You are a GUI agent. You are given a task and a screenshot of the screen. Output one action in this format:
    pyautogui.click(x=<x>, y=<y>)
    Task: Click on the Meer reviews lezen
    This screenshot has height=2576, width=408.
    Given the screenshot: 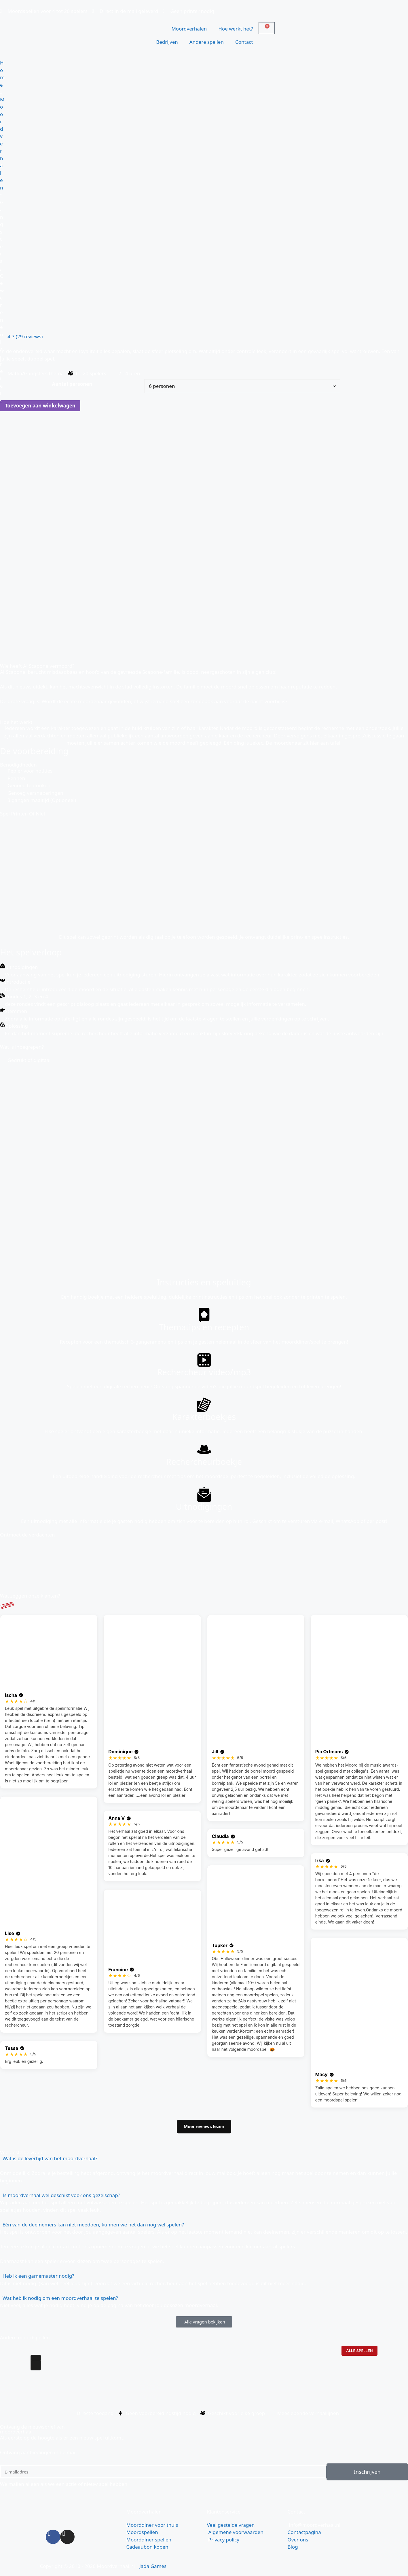 What is the action you would take?
    pyautogui.click(x=204, y=2126)
    